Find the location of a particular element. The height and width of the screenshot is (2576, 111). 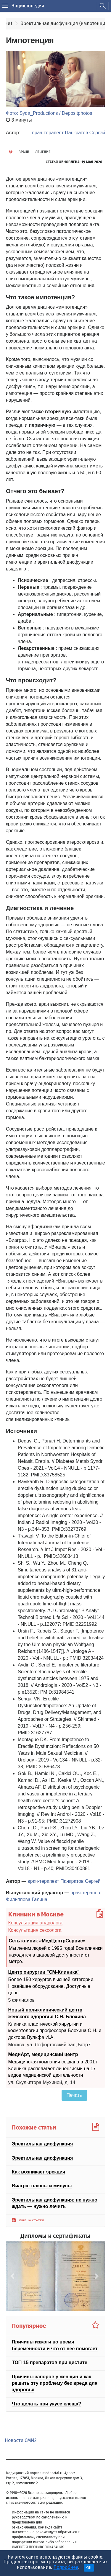

Как возникает эрекция is located at coordinates (38, 2171).